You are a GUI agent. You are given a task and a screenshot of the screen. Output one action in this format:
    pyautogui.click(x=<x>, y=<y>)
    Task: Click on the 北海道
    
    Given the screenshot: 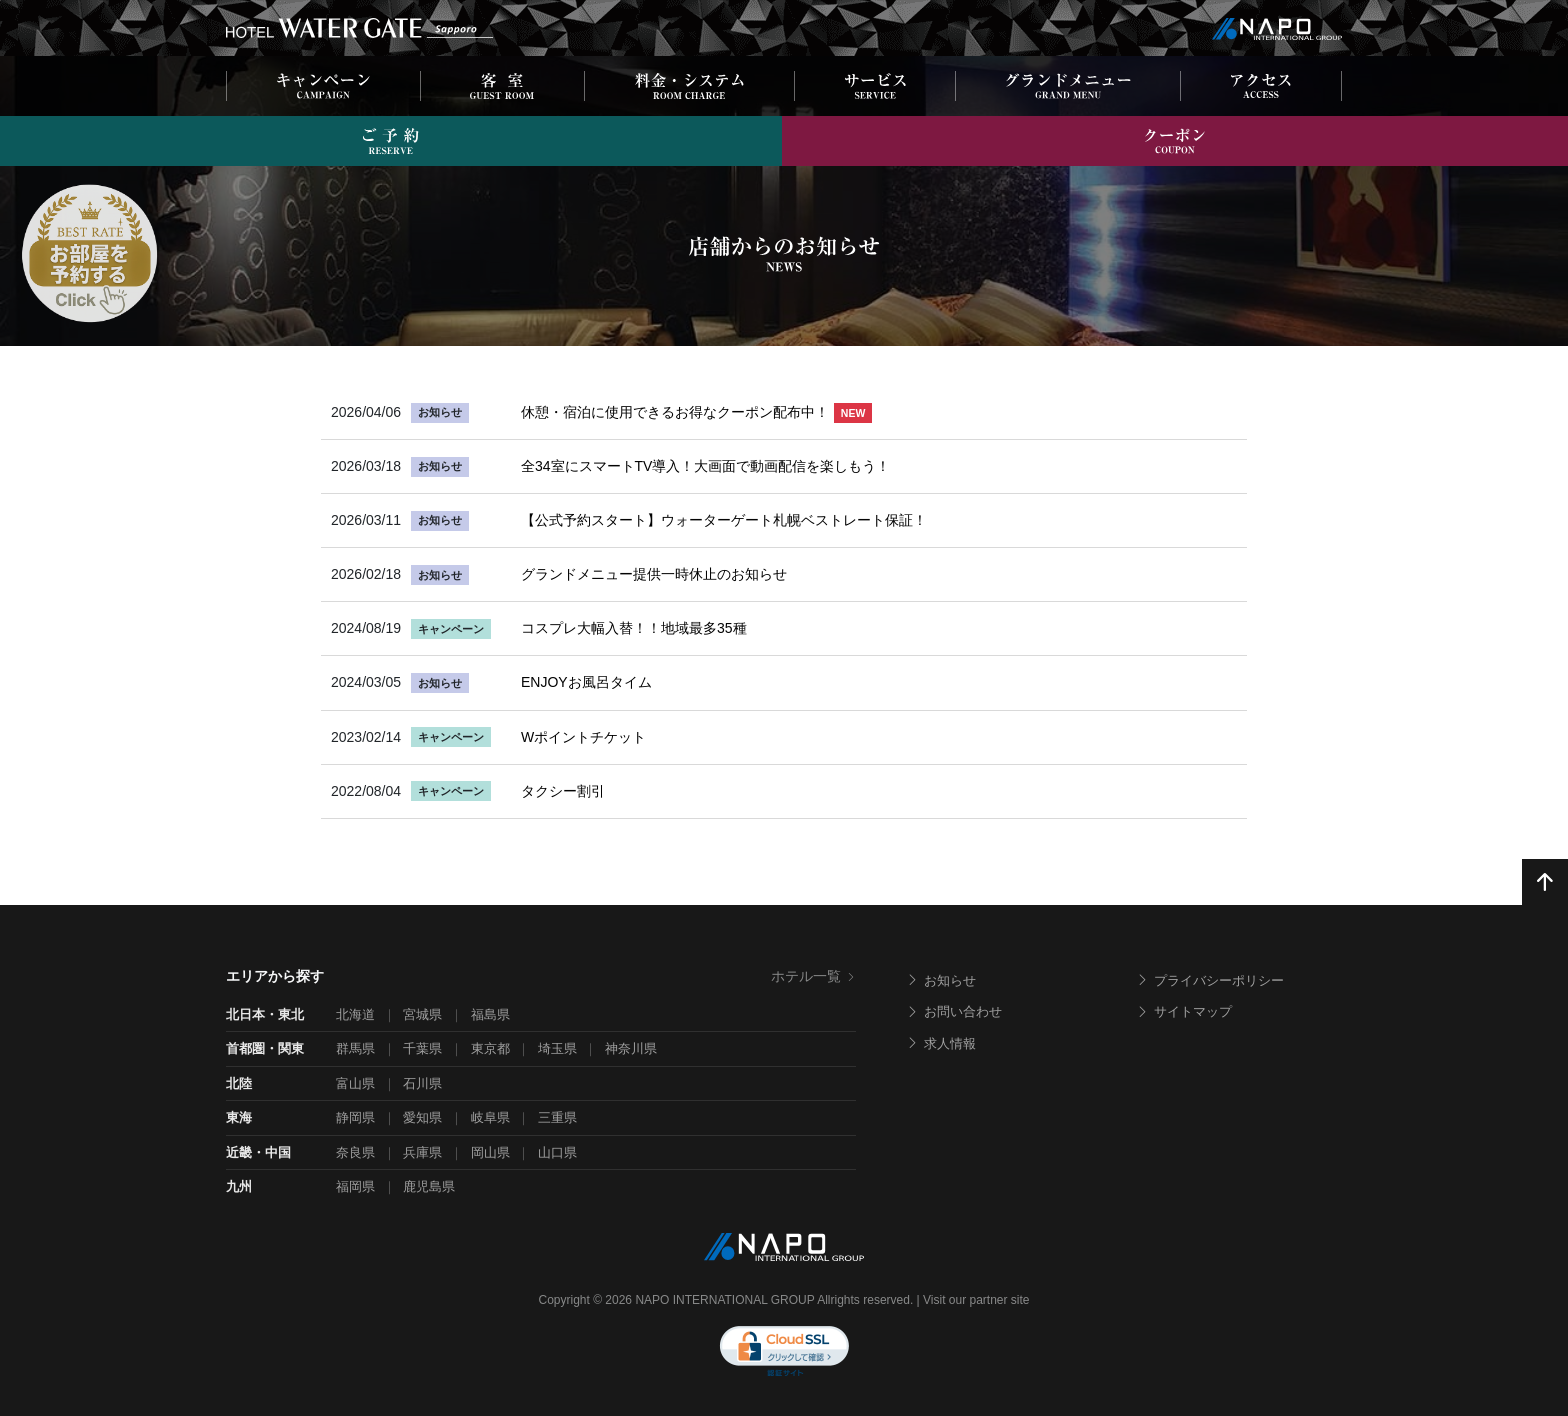 What is the action you would take?
    pyautogui.click(x=355, y=1014)
    